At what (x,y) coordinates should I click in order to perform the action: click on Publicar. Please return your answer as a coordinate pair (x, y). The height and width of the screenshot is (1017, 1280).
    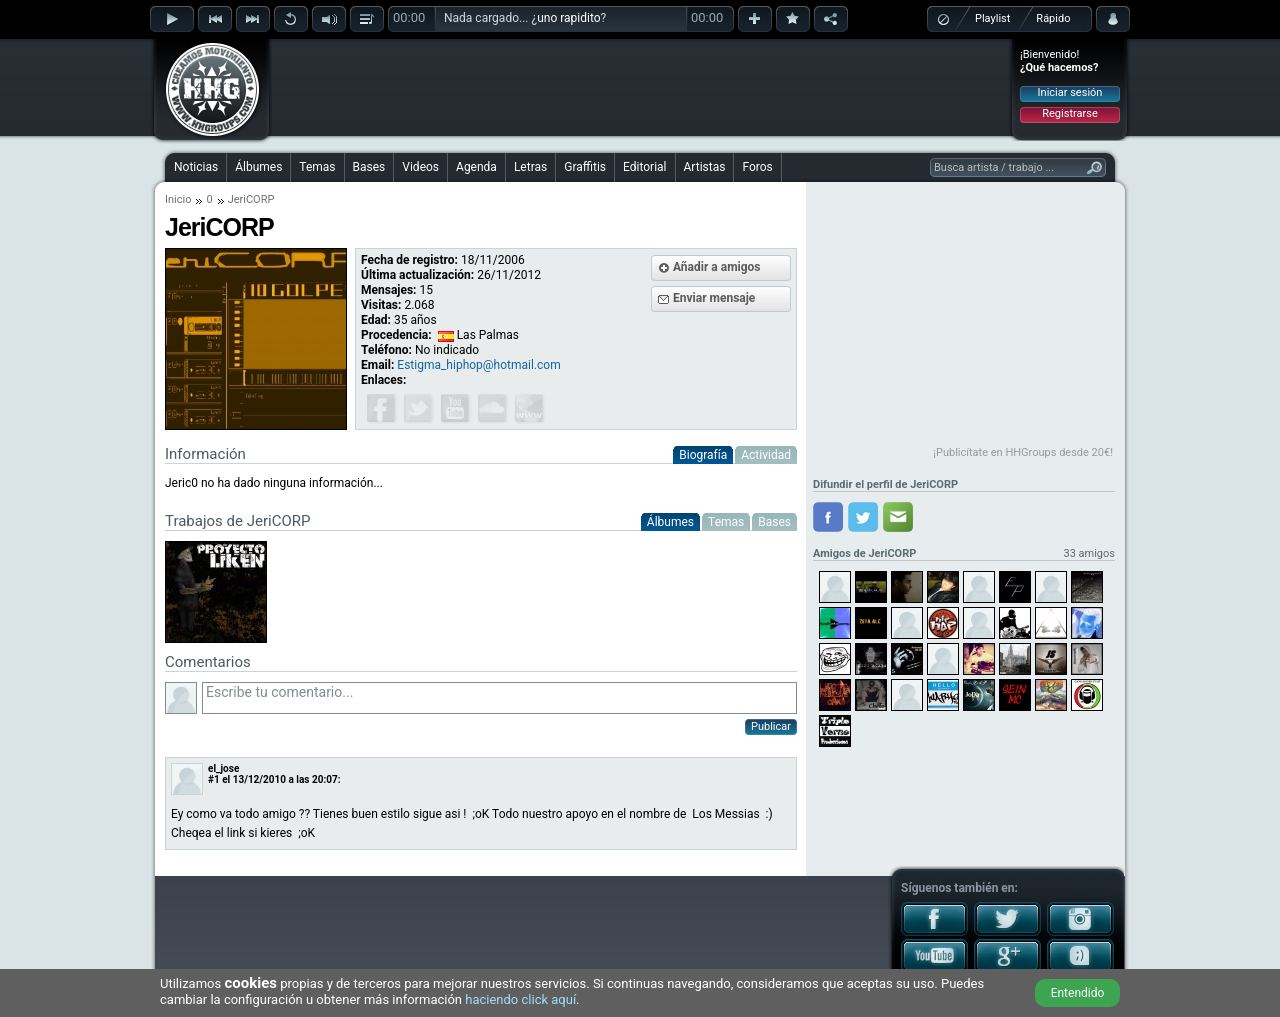
    Looking at the image, I should click on (771, 726).